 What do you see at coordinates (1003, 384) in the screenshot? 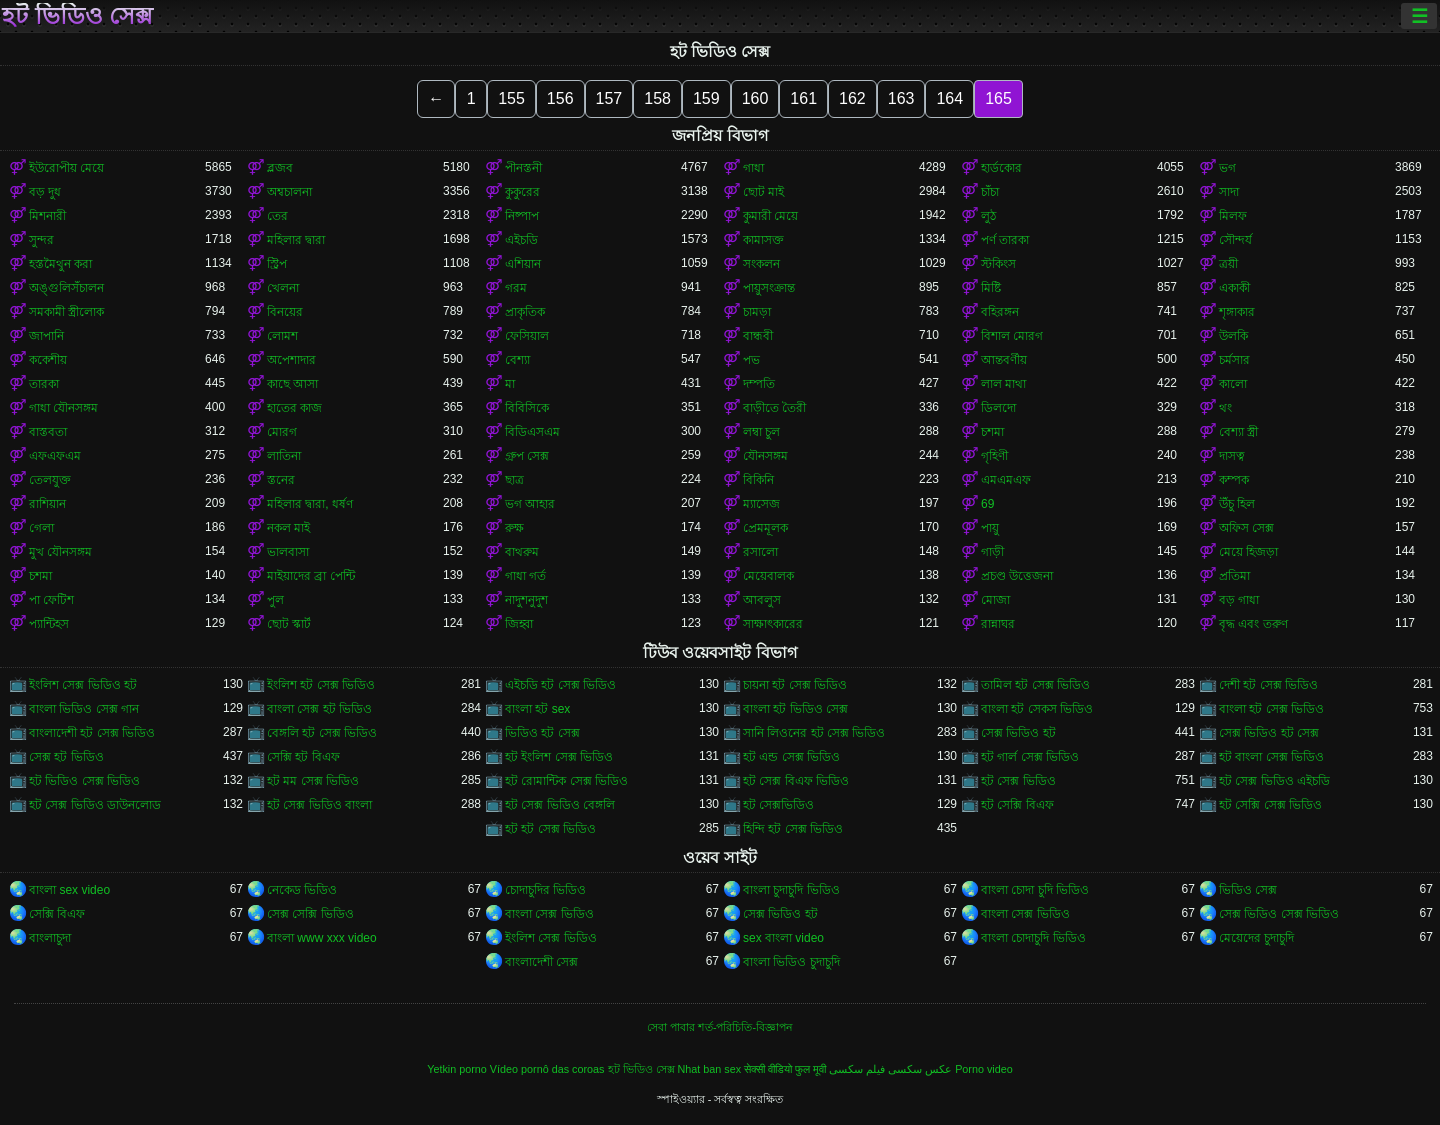
I see `লাল মাথা` at bounding box center [1003, 384].